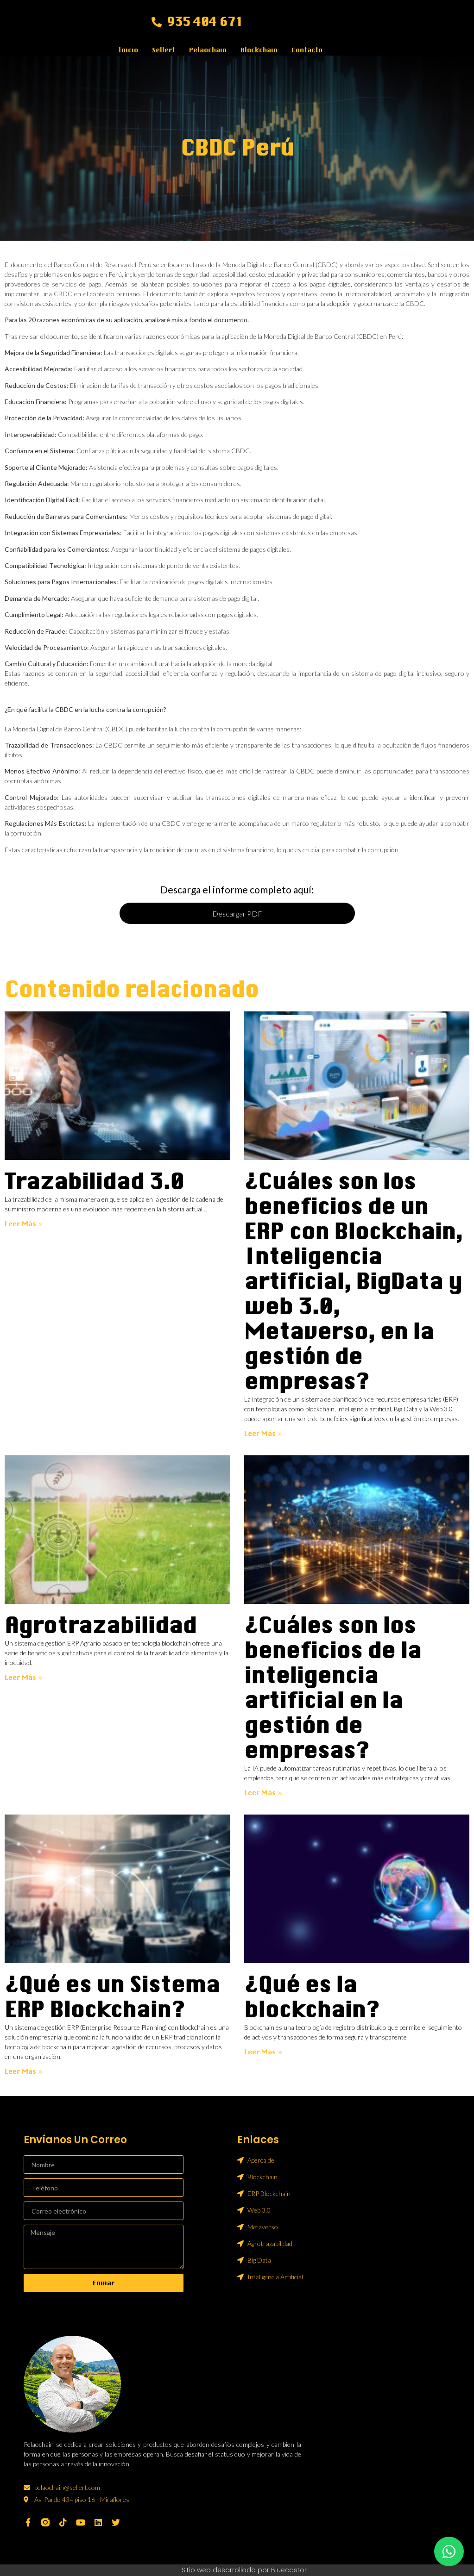 This screenshot has width=474, height=2576. What do you see at coordinates (94, 1181) in the screenshot?
I see `Trazabilidad 3.0` at bounding box center [94, 1181].